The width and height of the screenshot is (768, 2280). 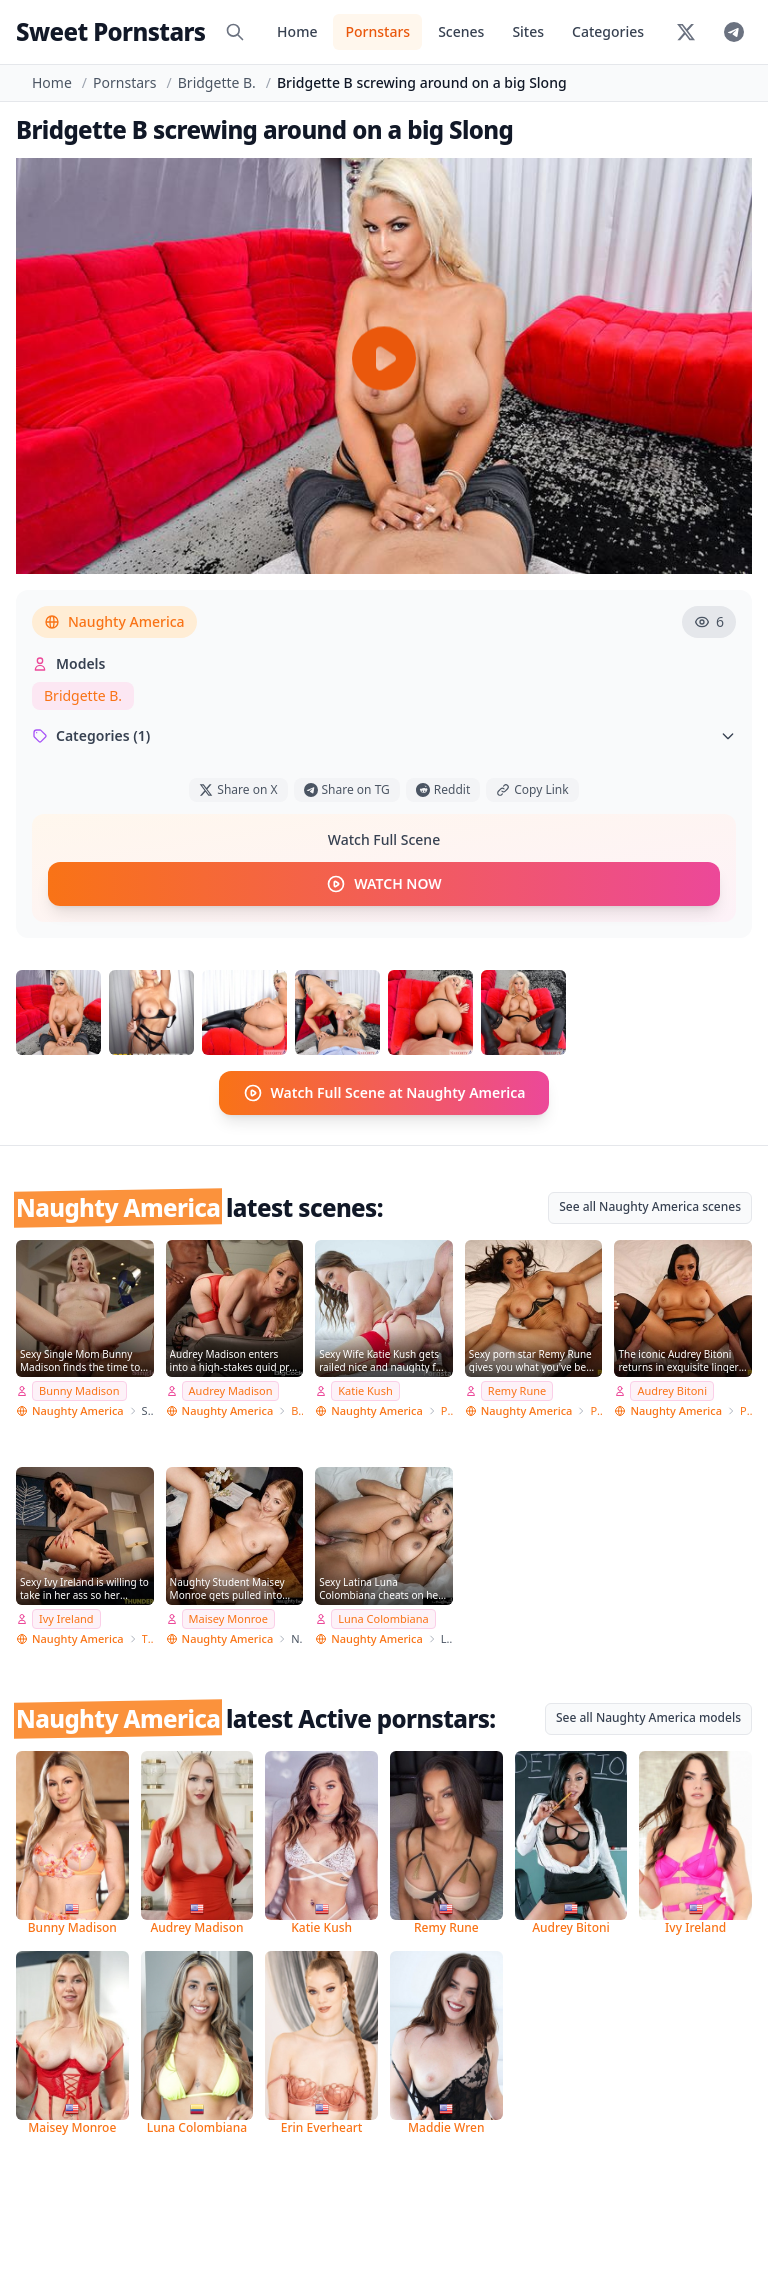 What do you see at coordinates (231, 1390) in the screenshot?
I see `Audrey Madison` at bounding box center [231, 1390].